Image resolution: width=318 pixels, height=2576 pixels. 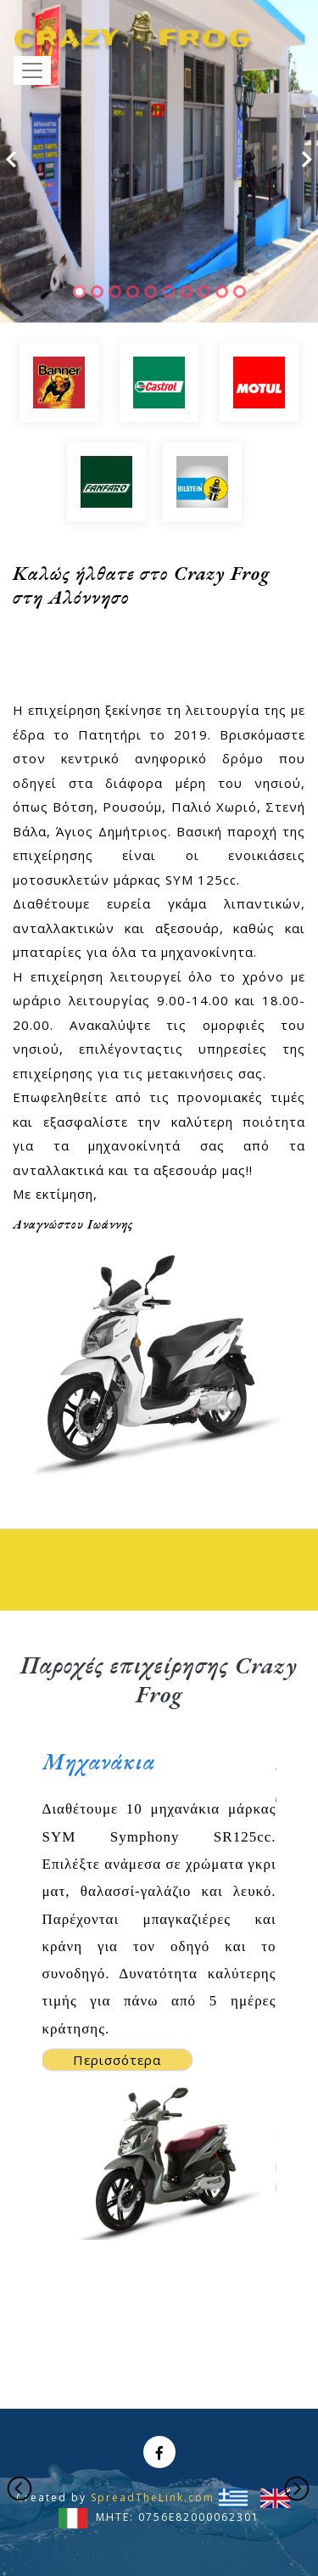 I want to click on Περισσότερα, so click(x=117, y=2059).